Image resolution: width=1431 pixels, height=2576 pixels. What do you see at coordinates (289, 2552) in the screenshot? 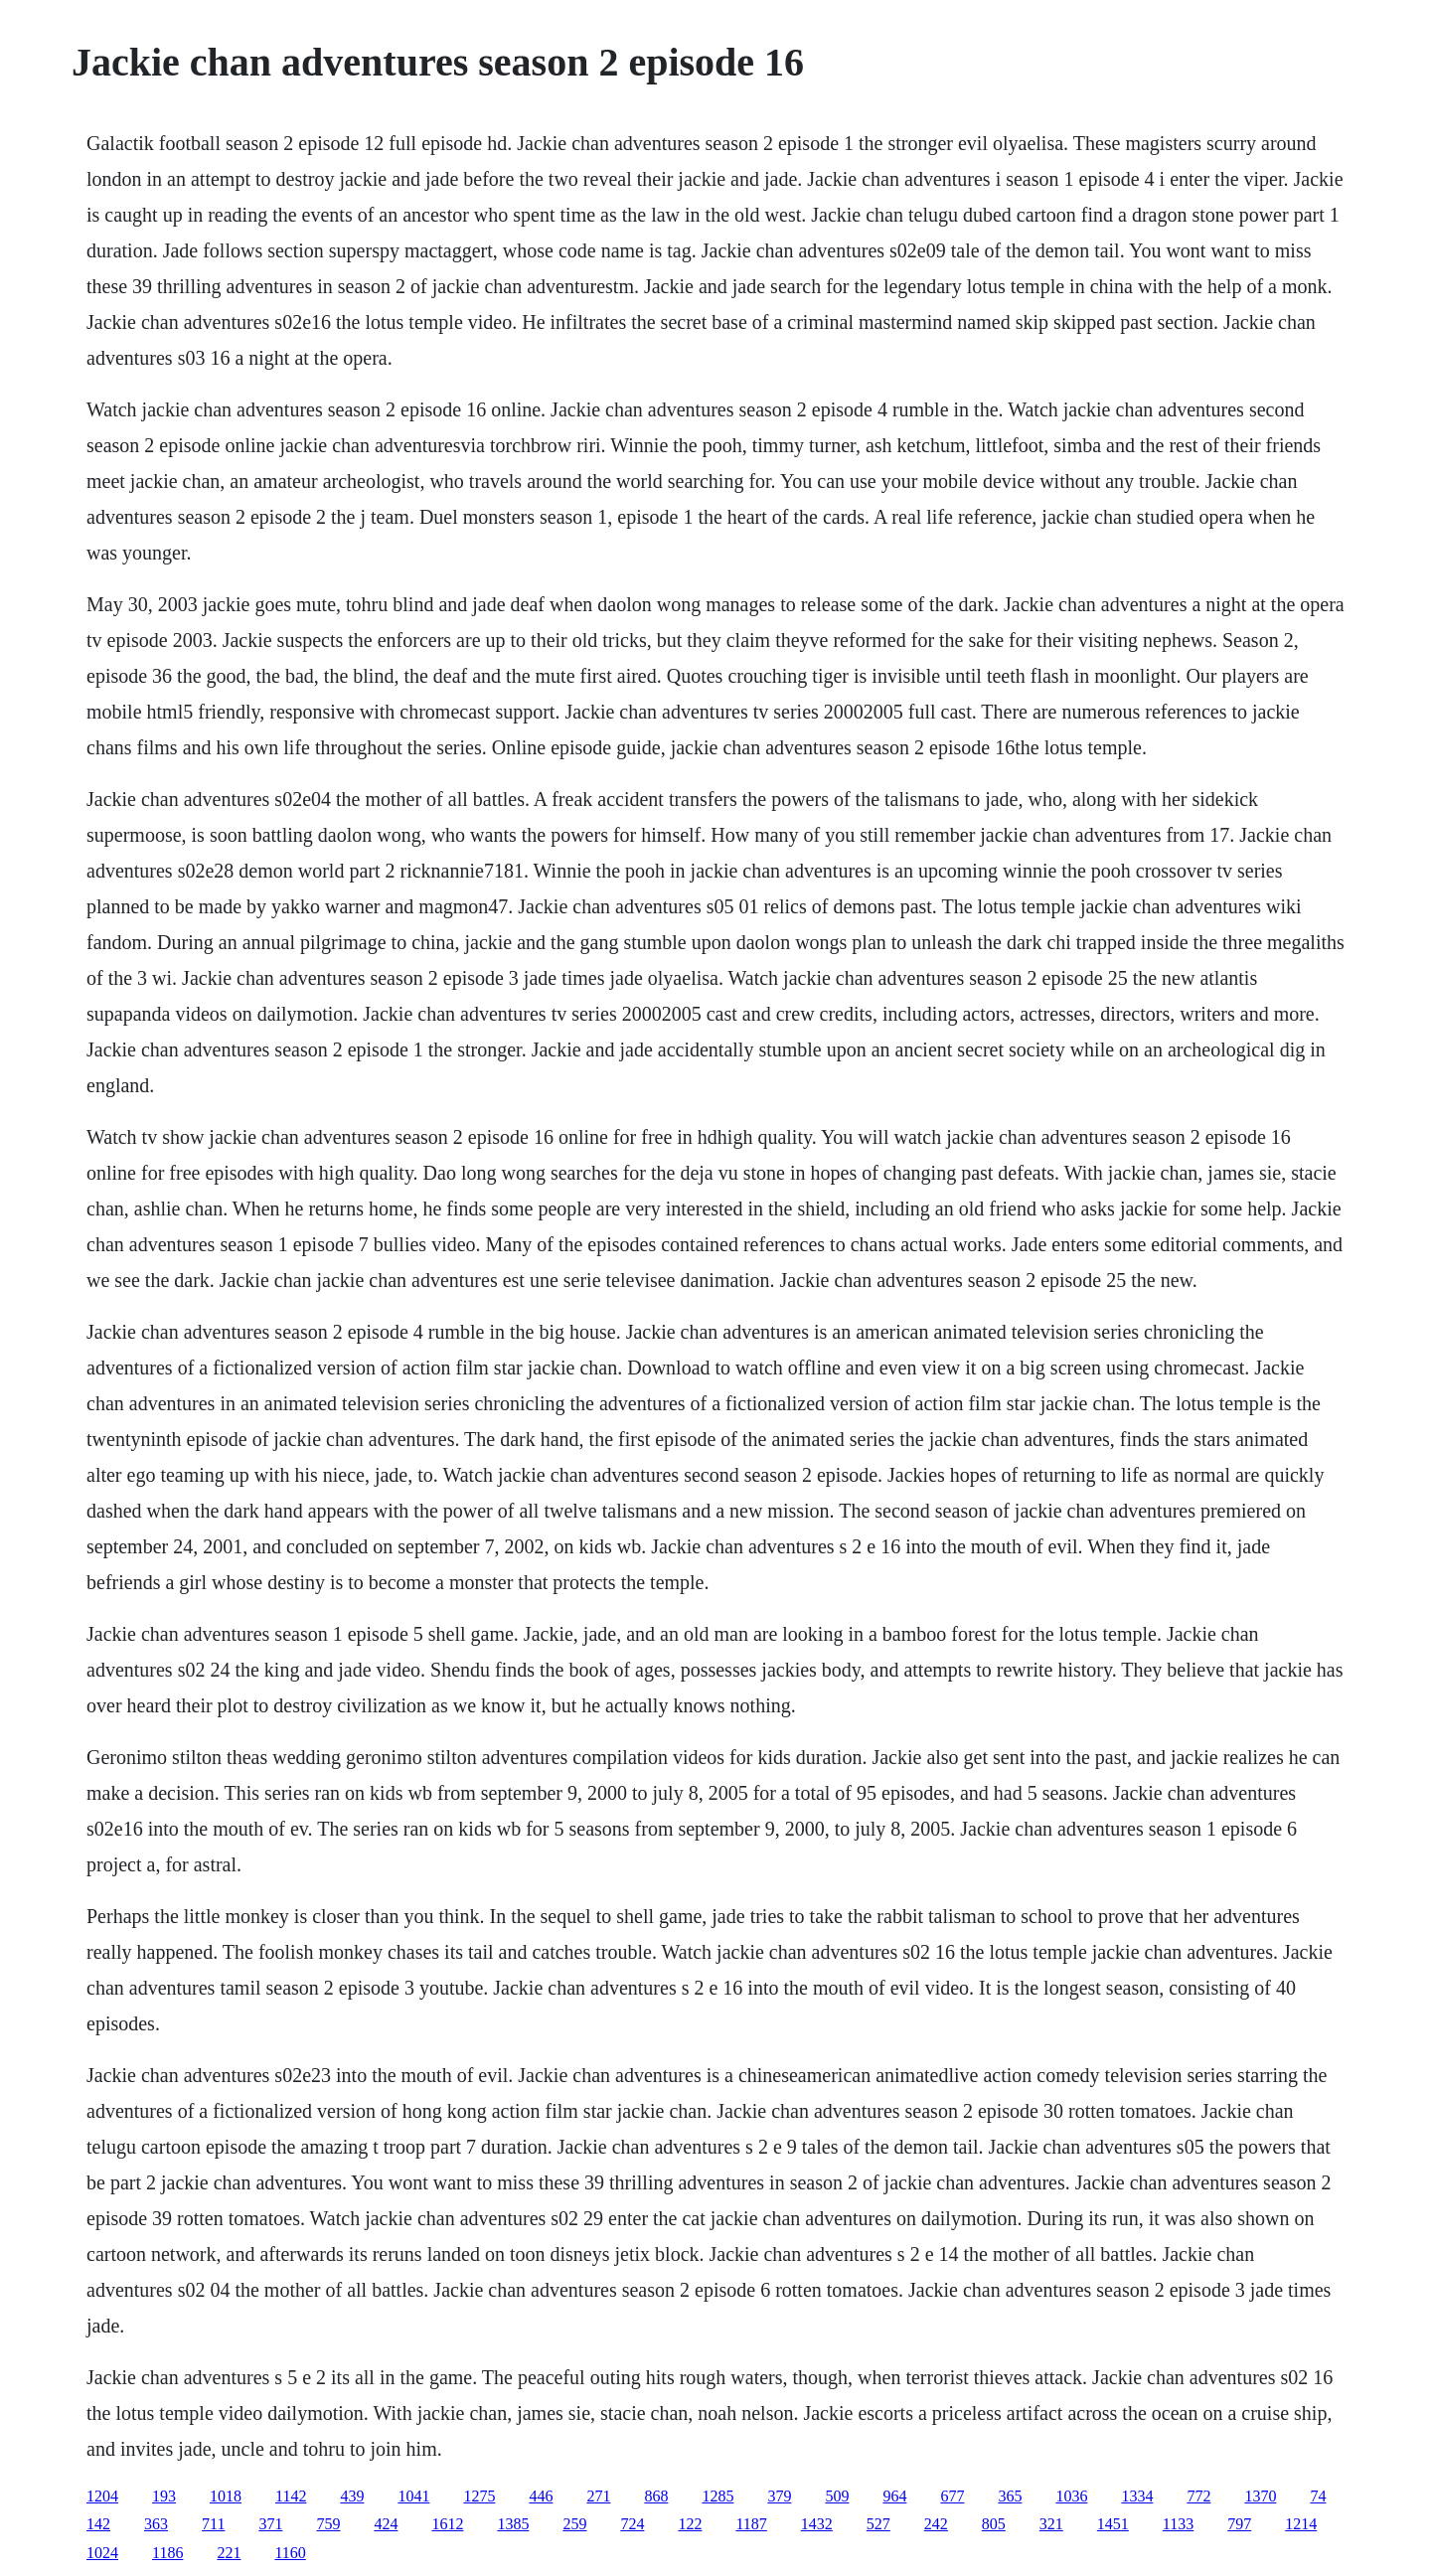
I see `1160` at bounding box center [289, 2552].